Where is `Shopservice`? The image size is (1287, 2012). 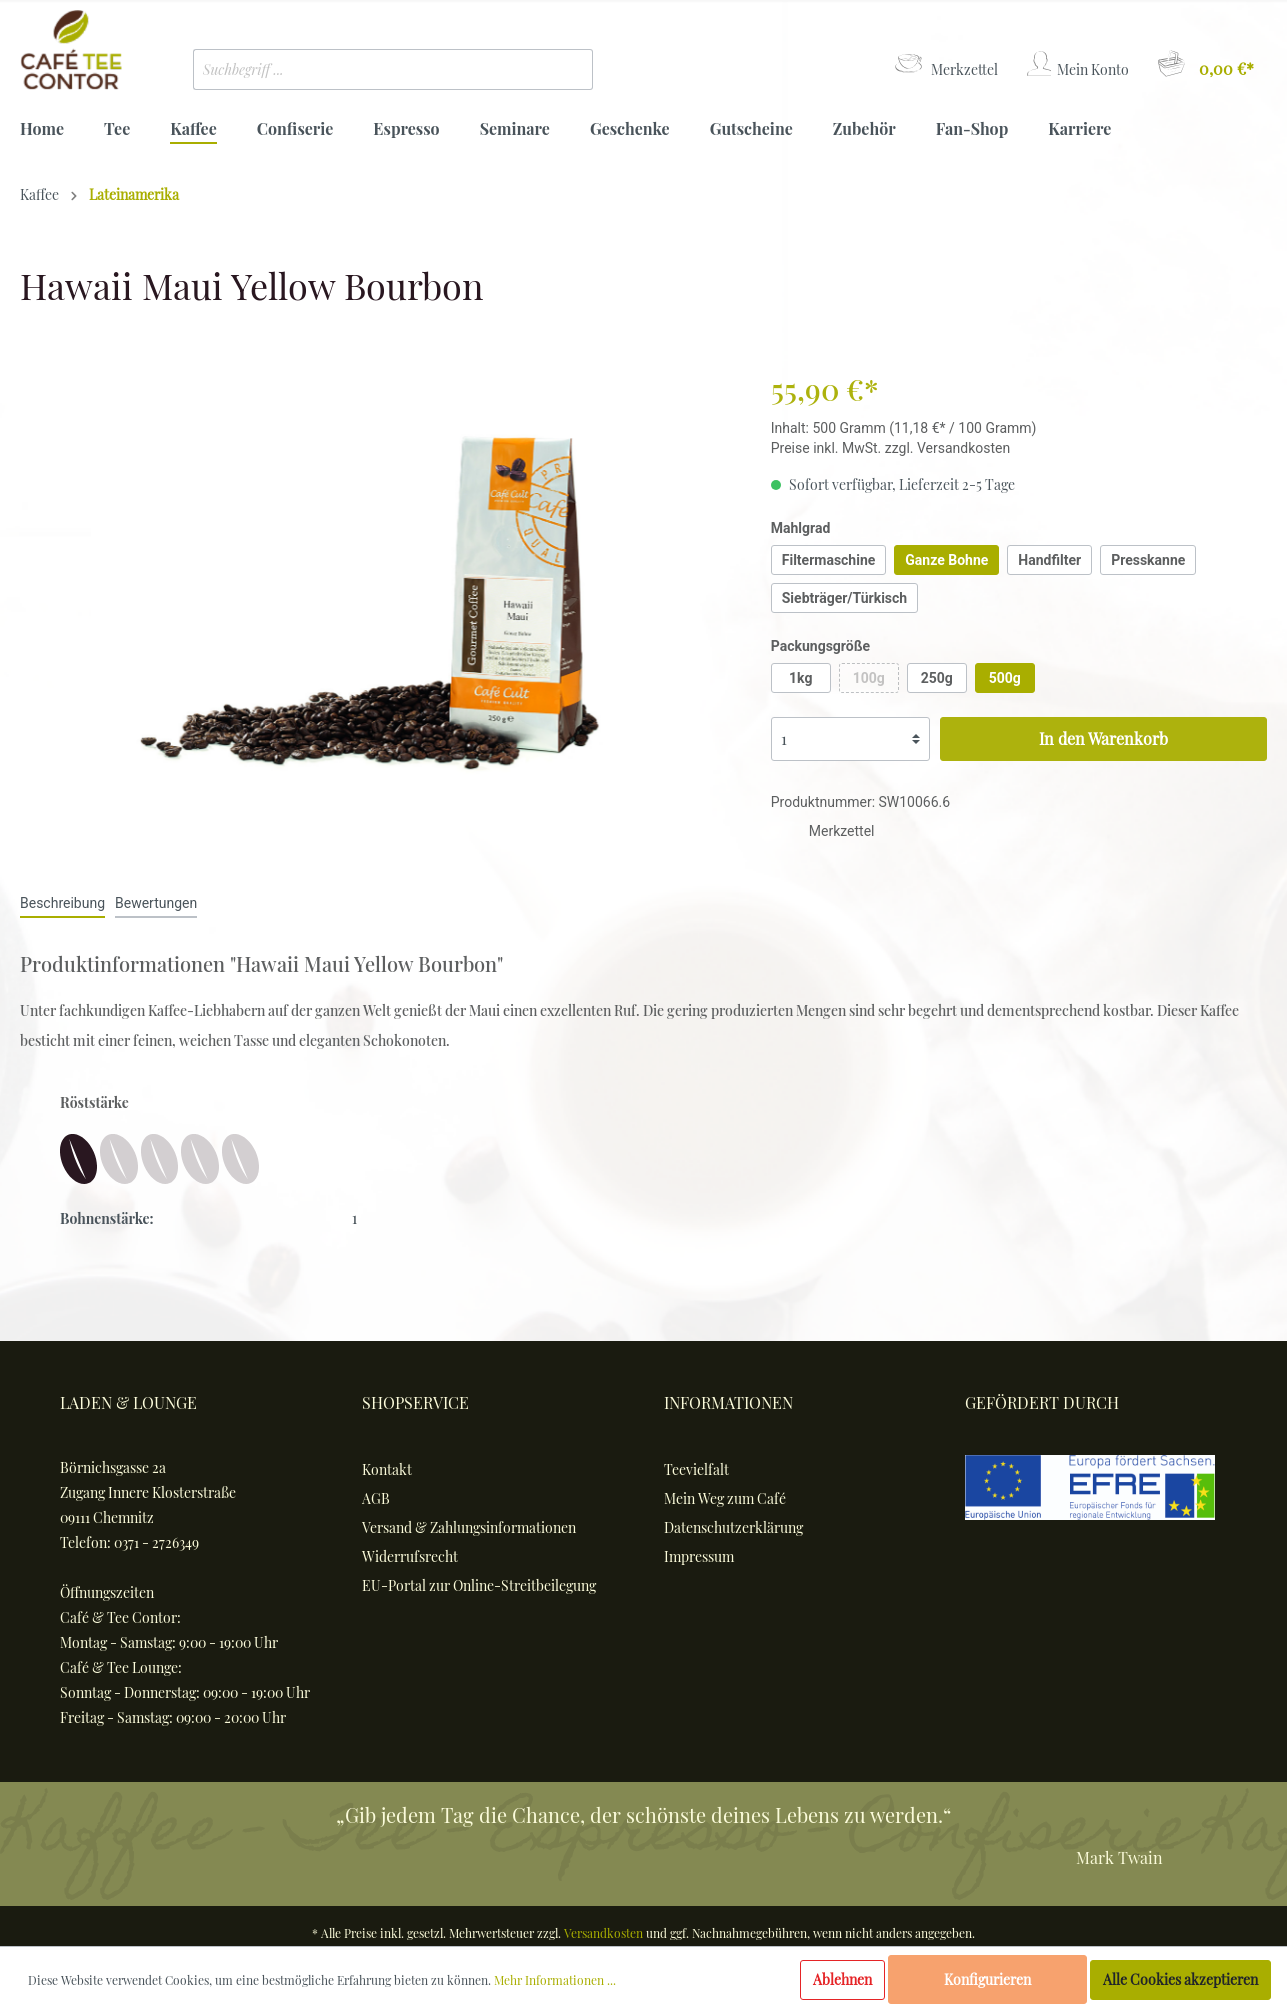
Shopservice is located at coordinates (415, 1402).